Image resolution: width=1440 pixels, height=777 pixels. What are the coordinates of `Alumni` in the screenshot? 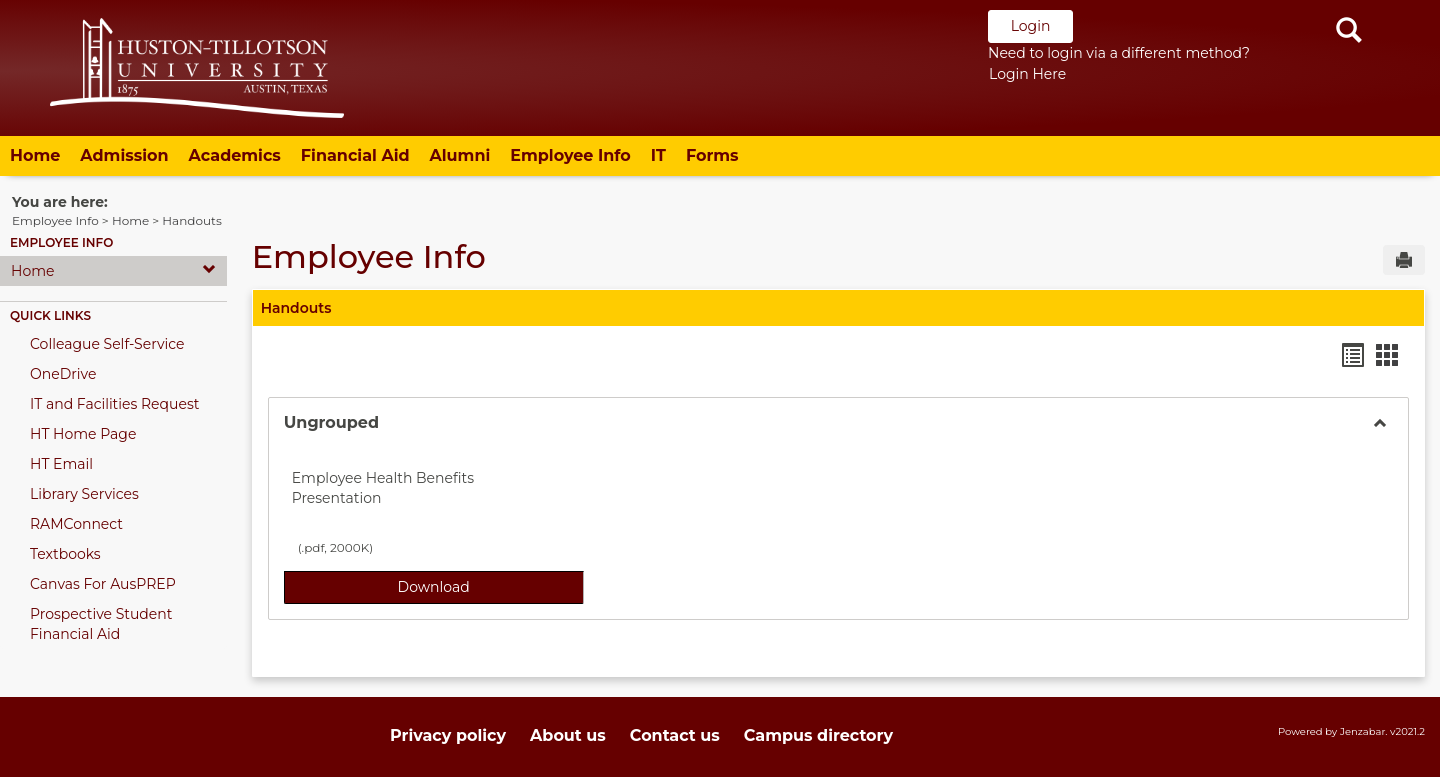 It's located at (460, 155).